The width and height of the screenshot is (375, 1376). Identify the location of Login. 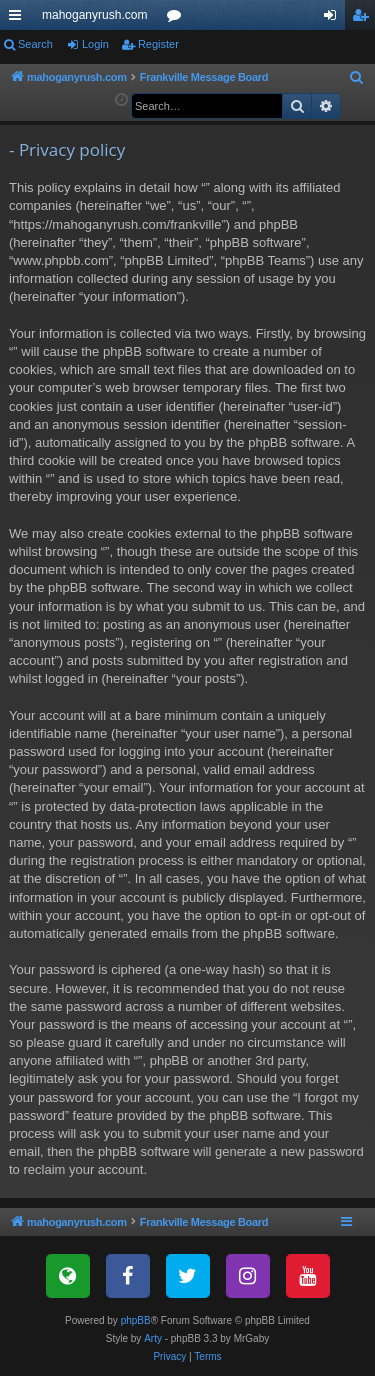
(95, 44).